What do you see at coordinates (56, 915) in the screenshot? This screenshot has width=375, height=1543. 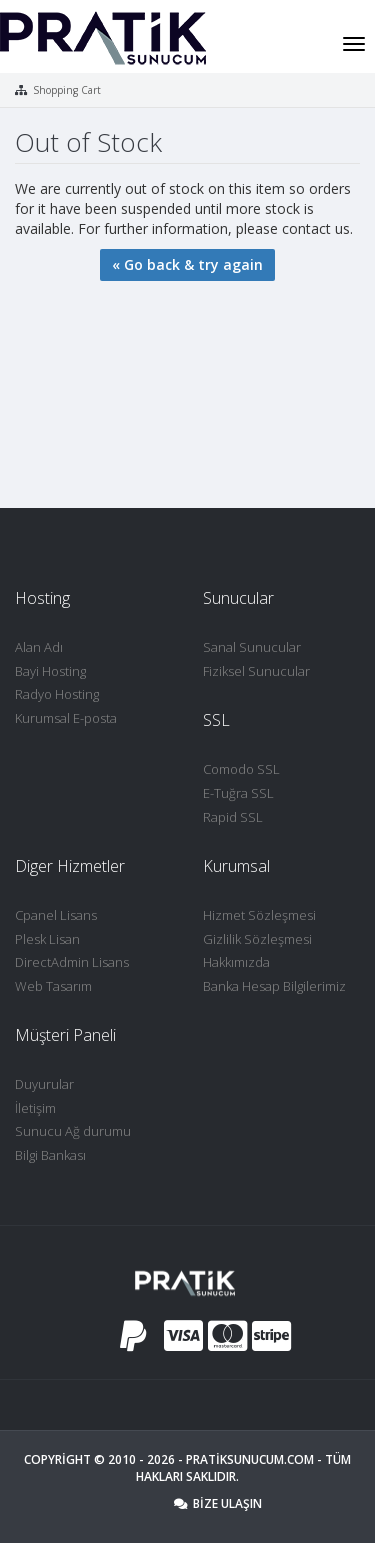 I see `Cpanel Lisans` at bounding box center [56, 915].